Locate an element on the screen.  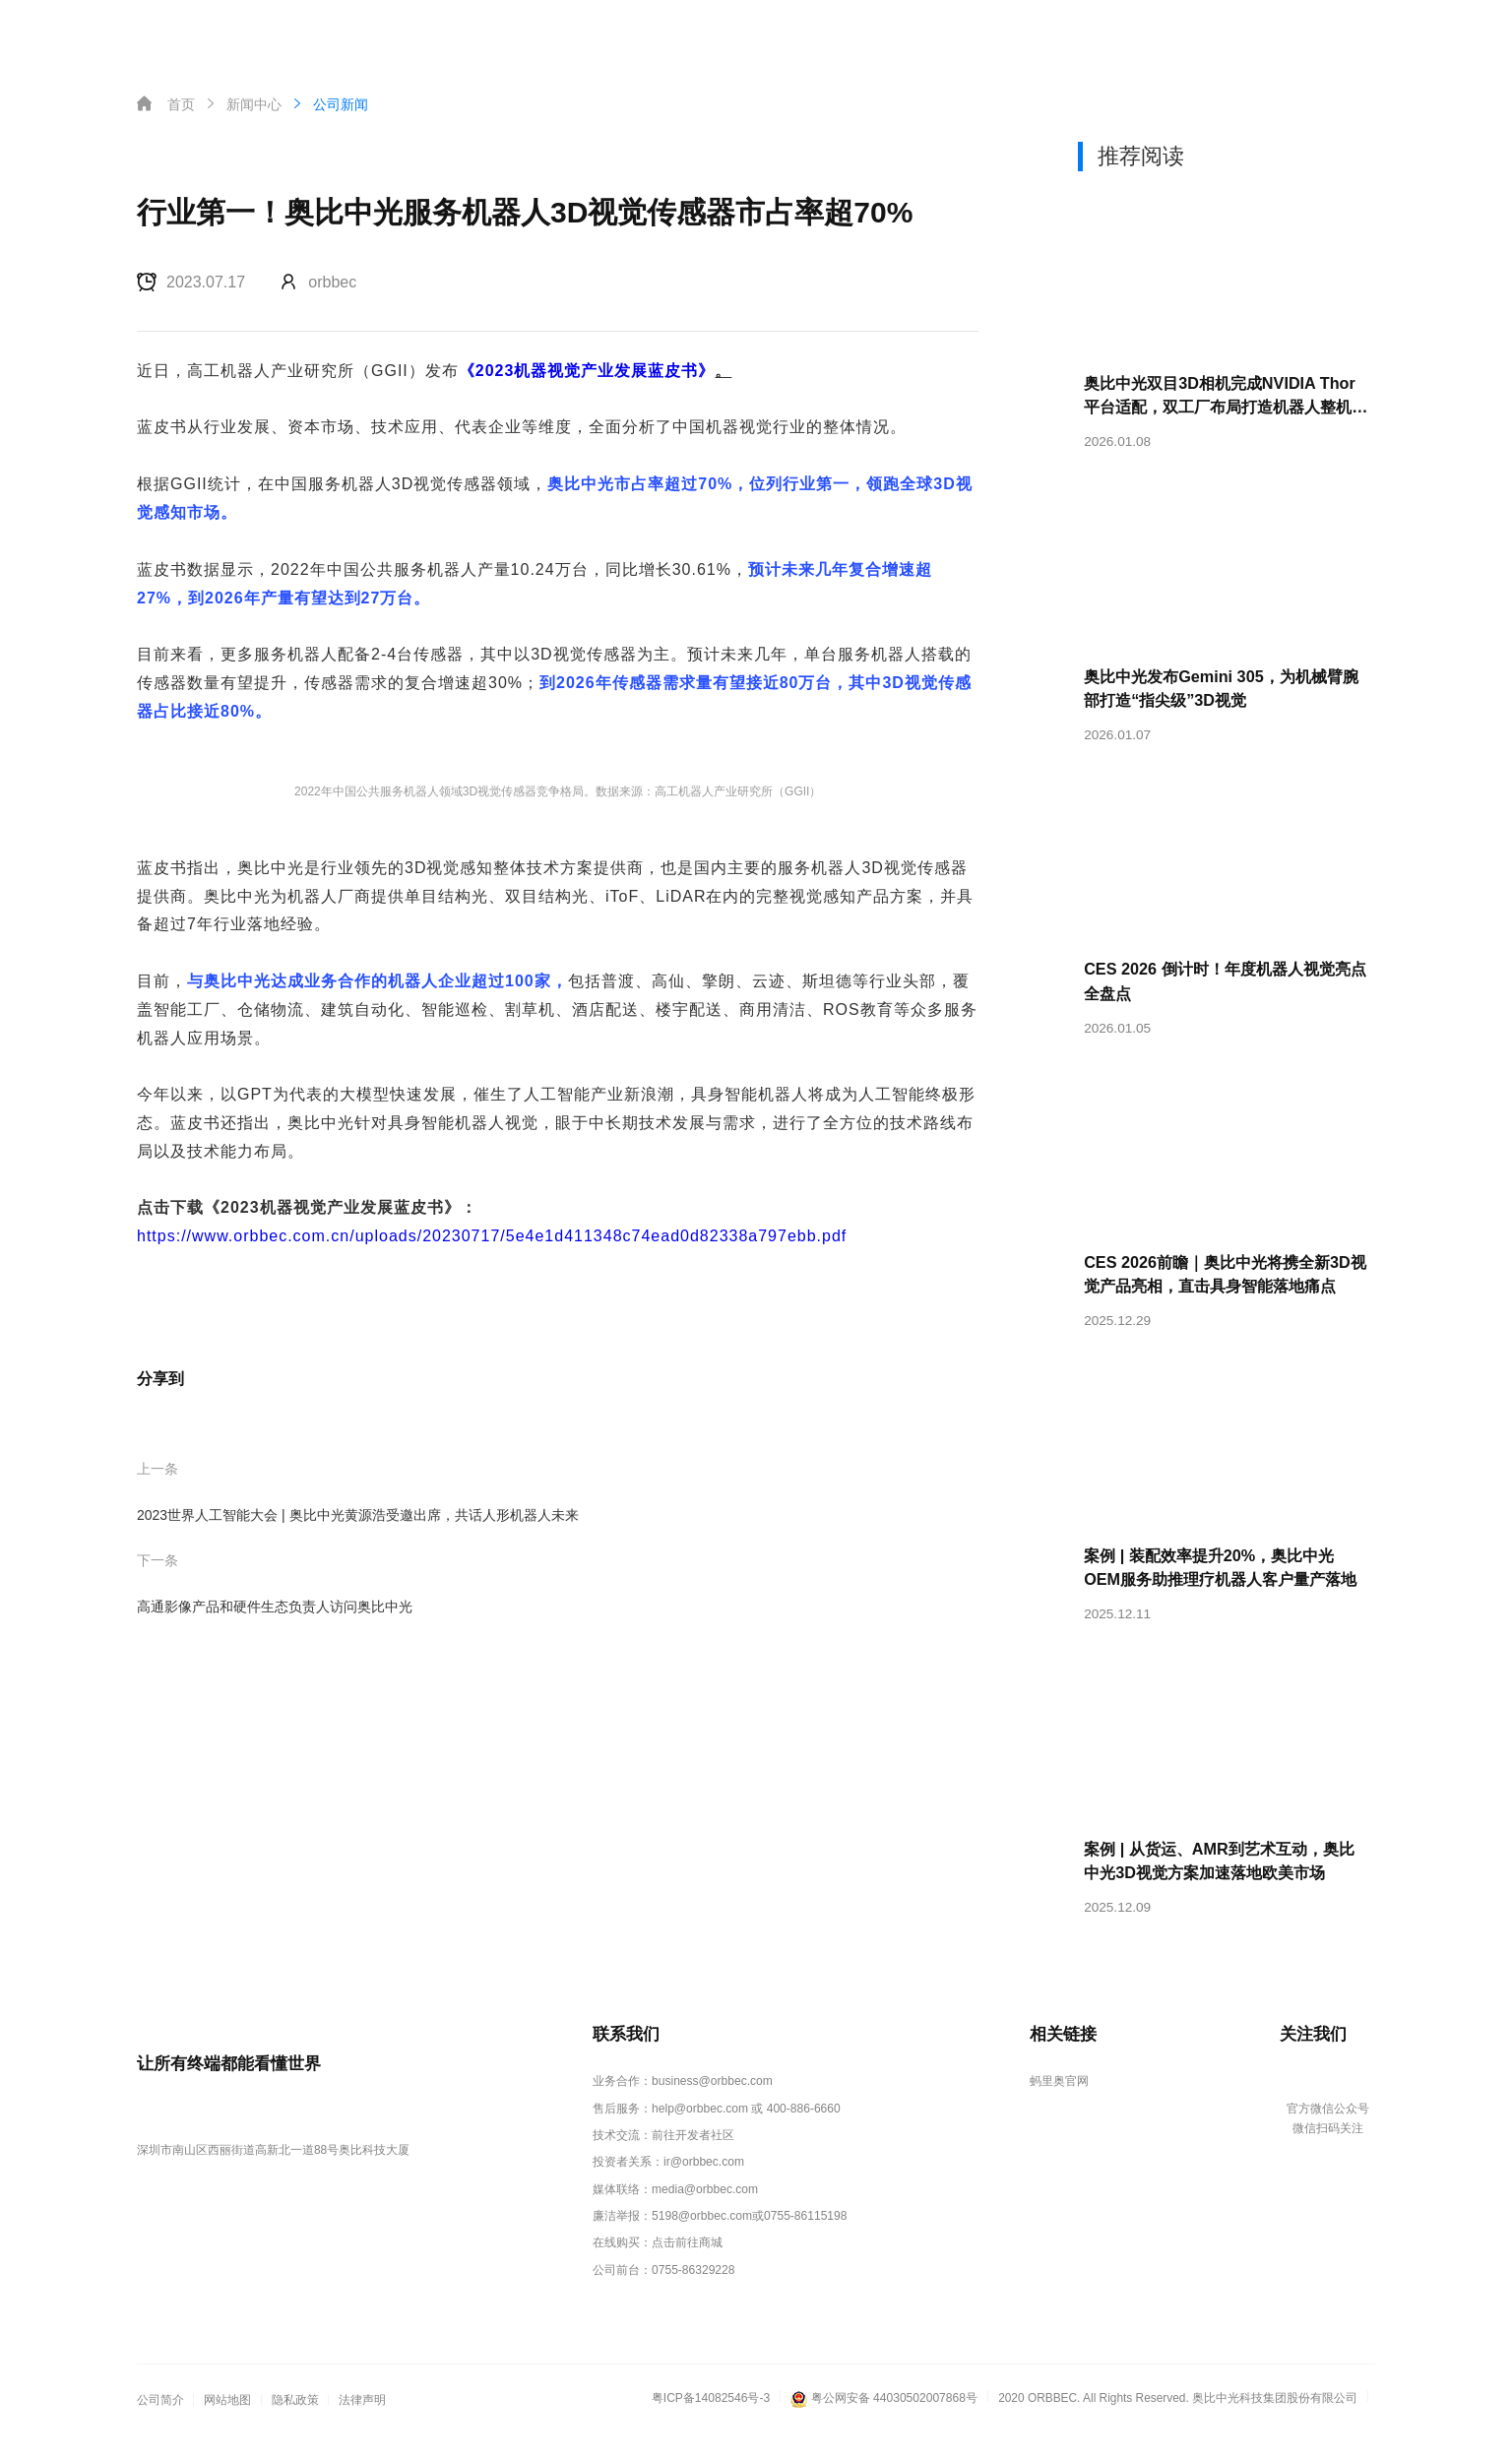
核心技术 is located at coordinates (395, 33).